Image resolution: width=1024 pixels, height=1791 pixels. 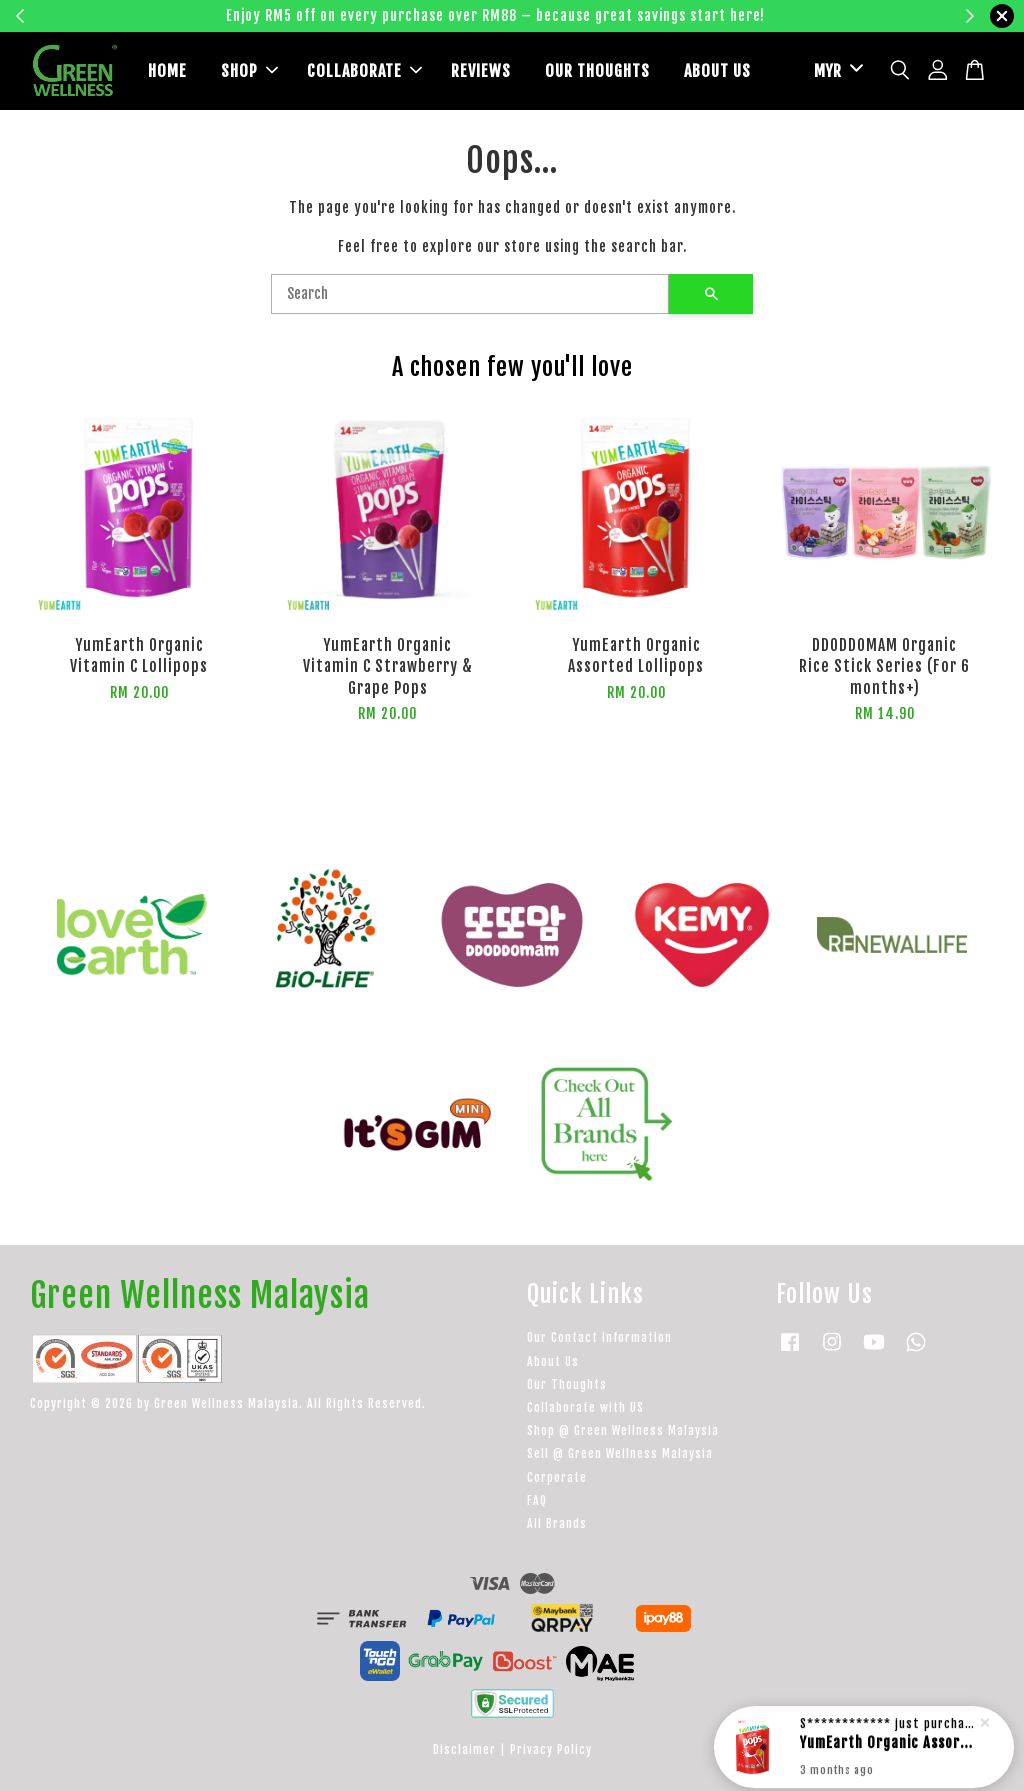 What do you see at coordinates (620, 1453) in the screenshot?
I see `Sell @ Green Wellness Malaysia` at bounding box center [620, 1453].